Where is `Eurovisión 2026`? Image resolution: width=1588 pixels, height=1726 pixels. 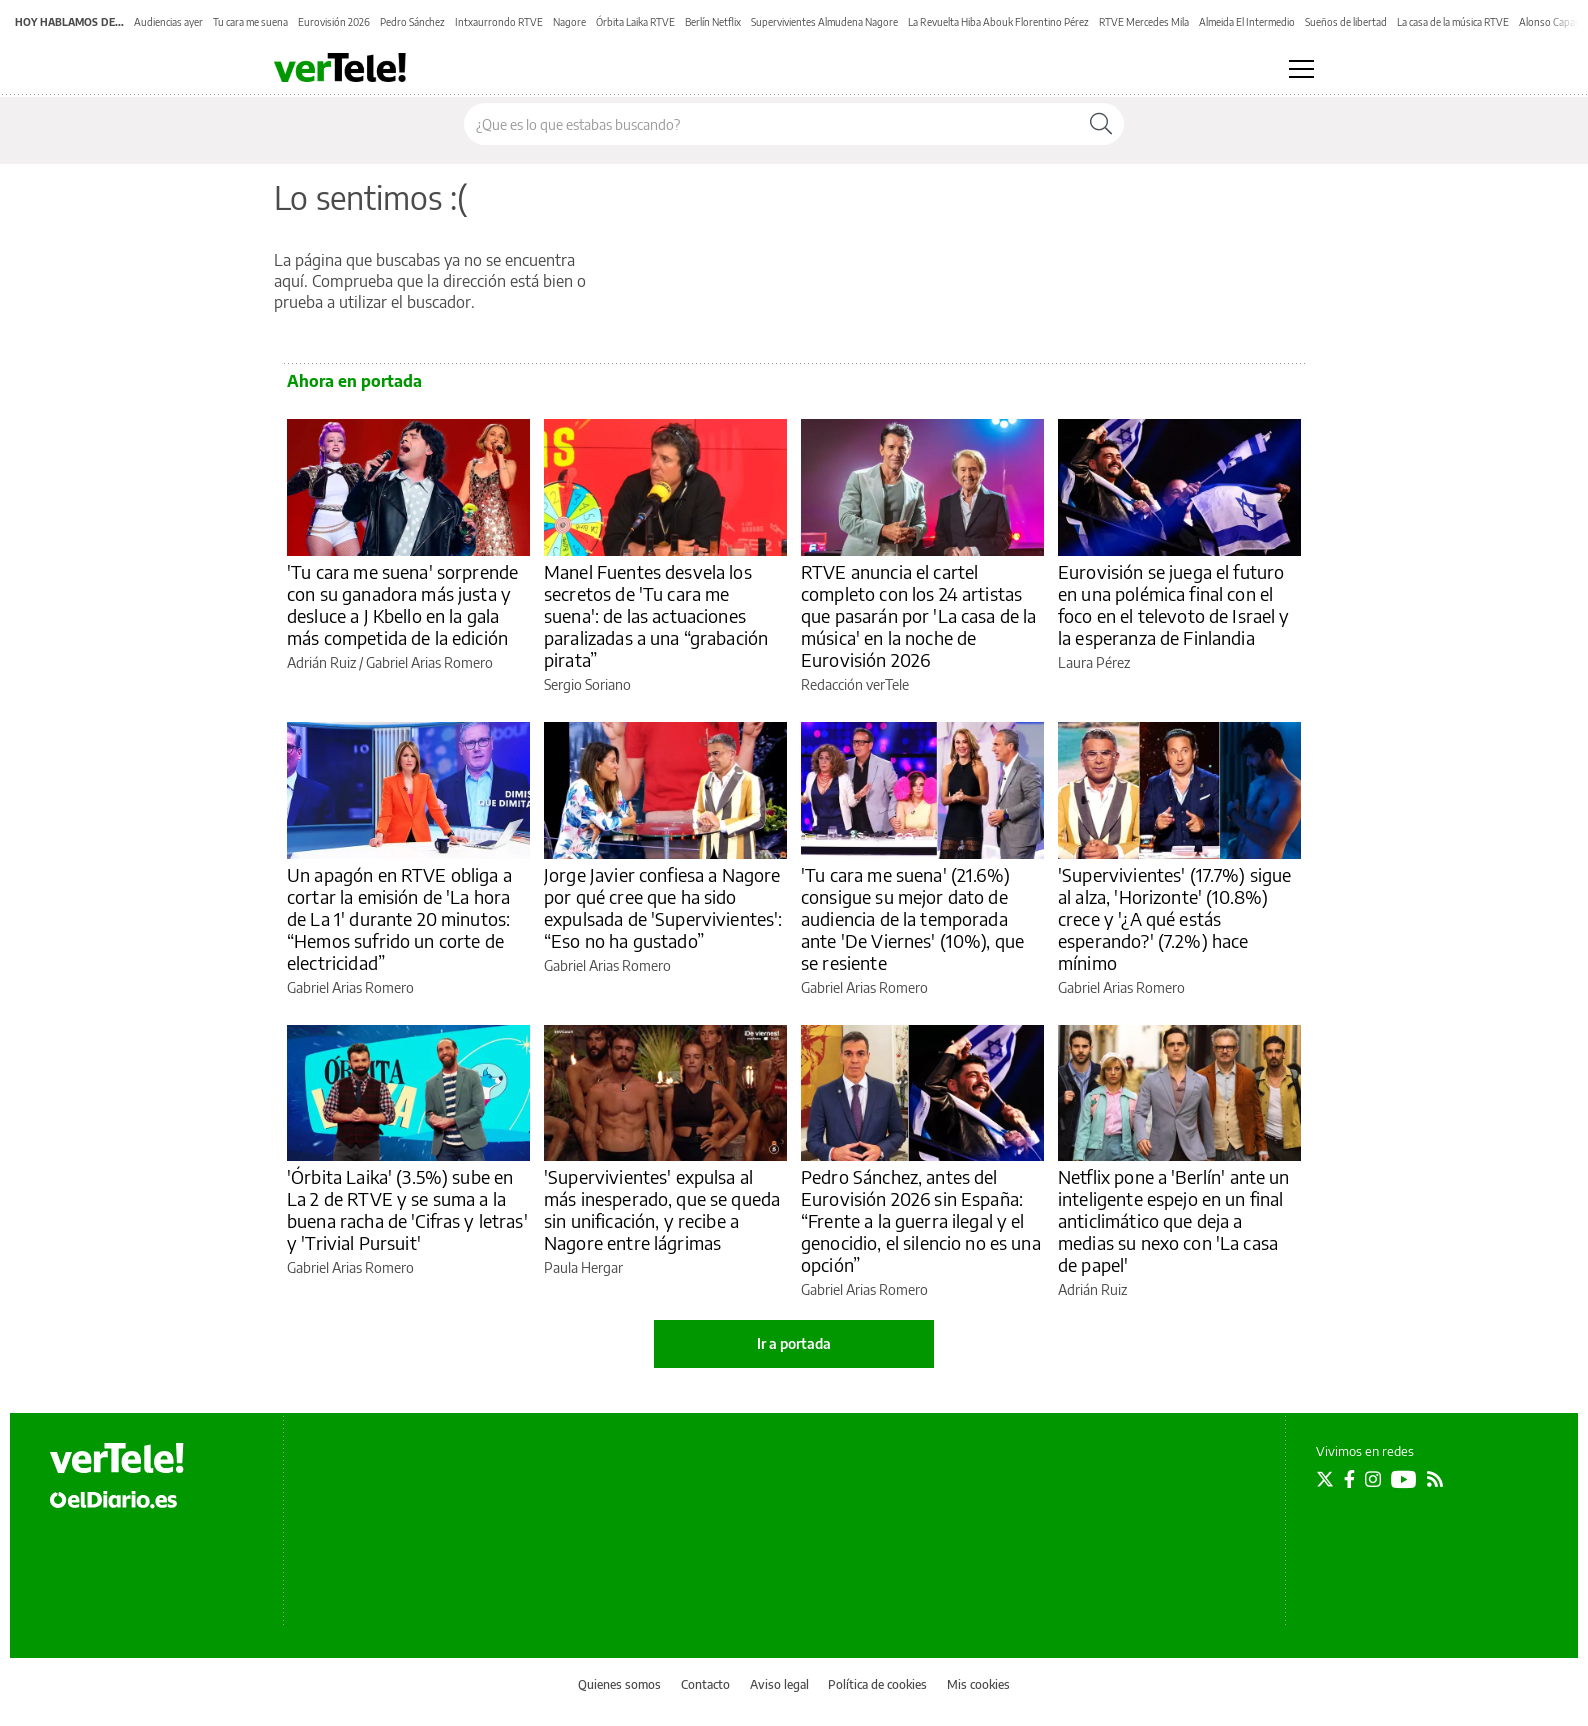 Eurovisión 2026 is located at coordinates (334, 22).